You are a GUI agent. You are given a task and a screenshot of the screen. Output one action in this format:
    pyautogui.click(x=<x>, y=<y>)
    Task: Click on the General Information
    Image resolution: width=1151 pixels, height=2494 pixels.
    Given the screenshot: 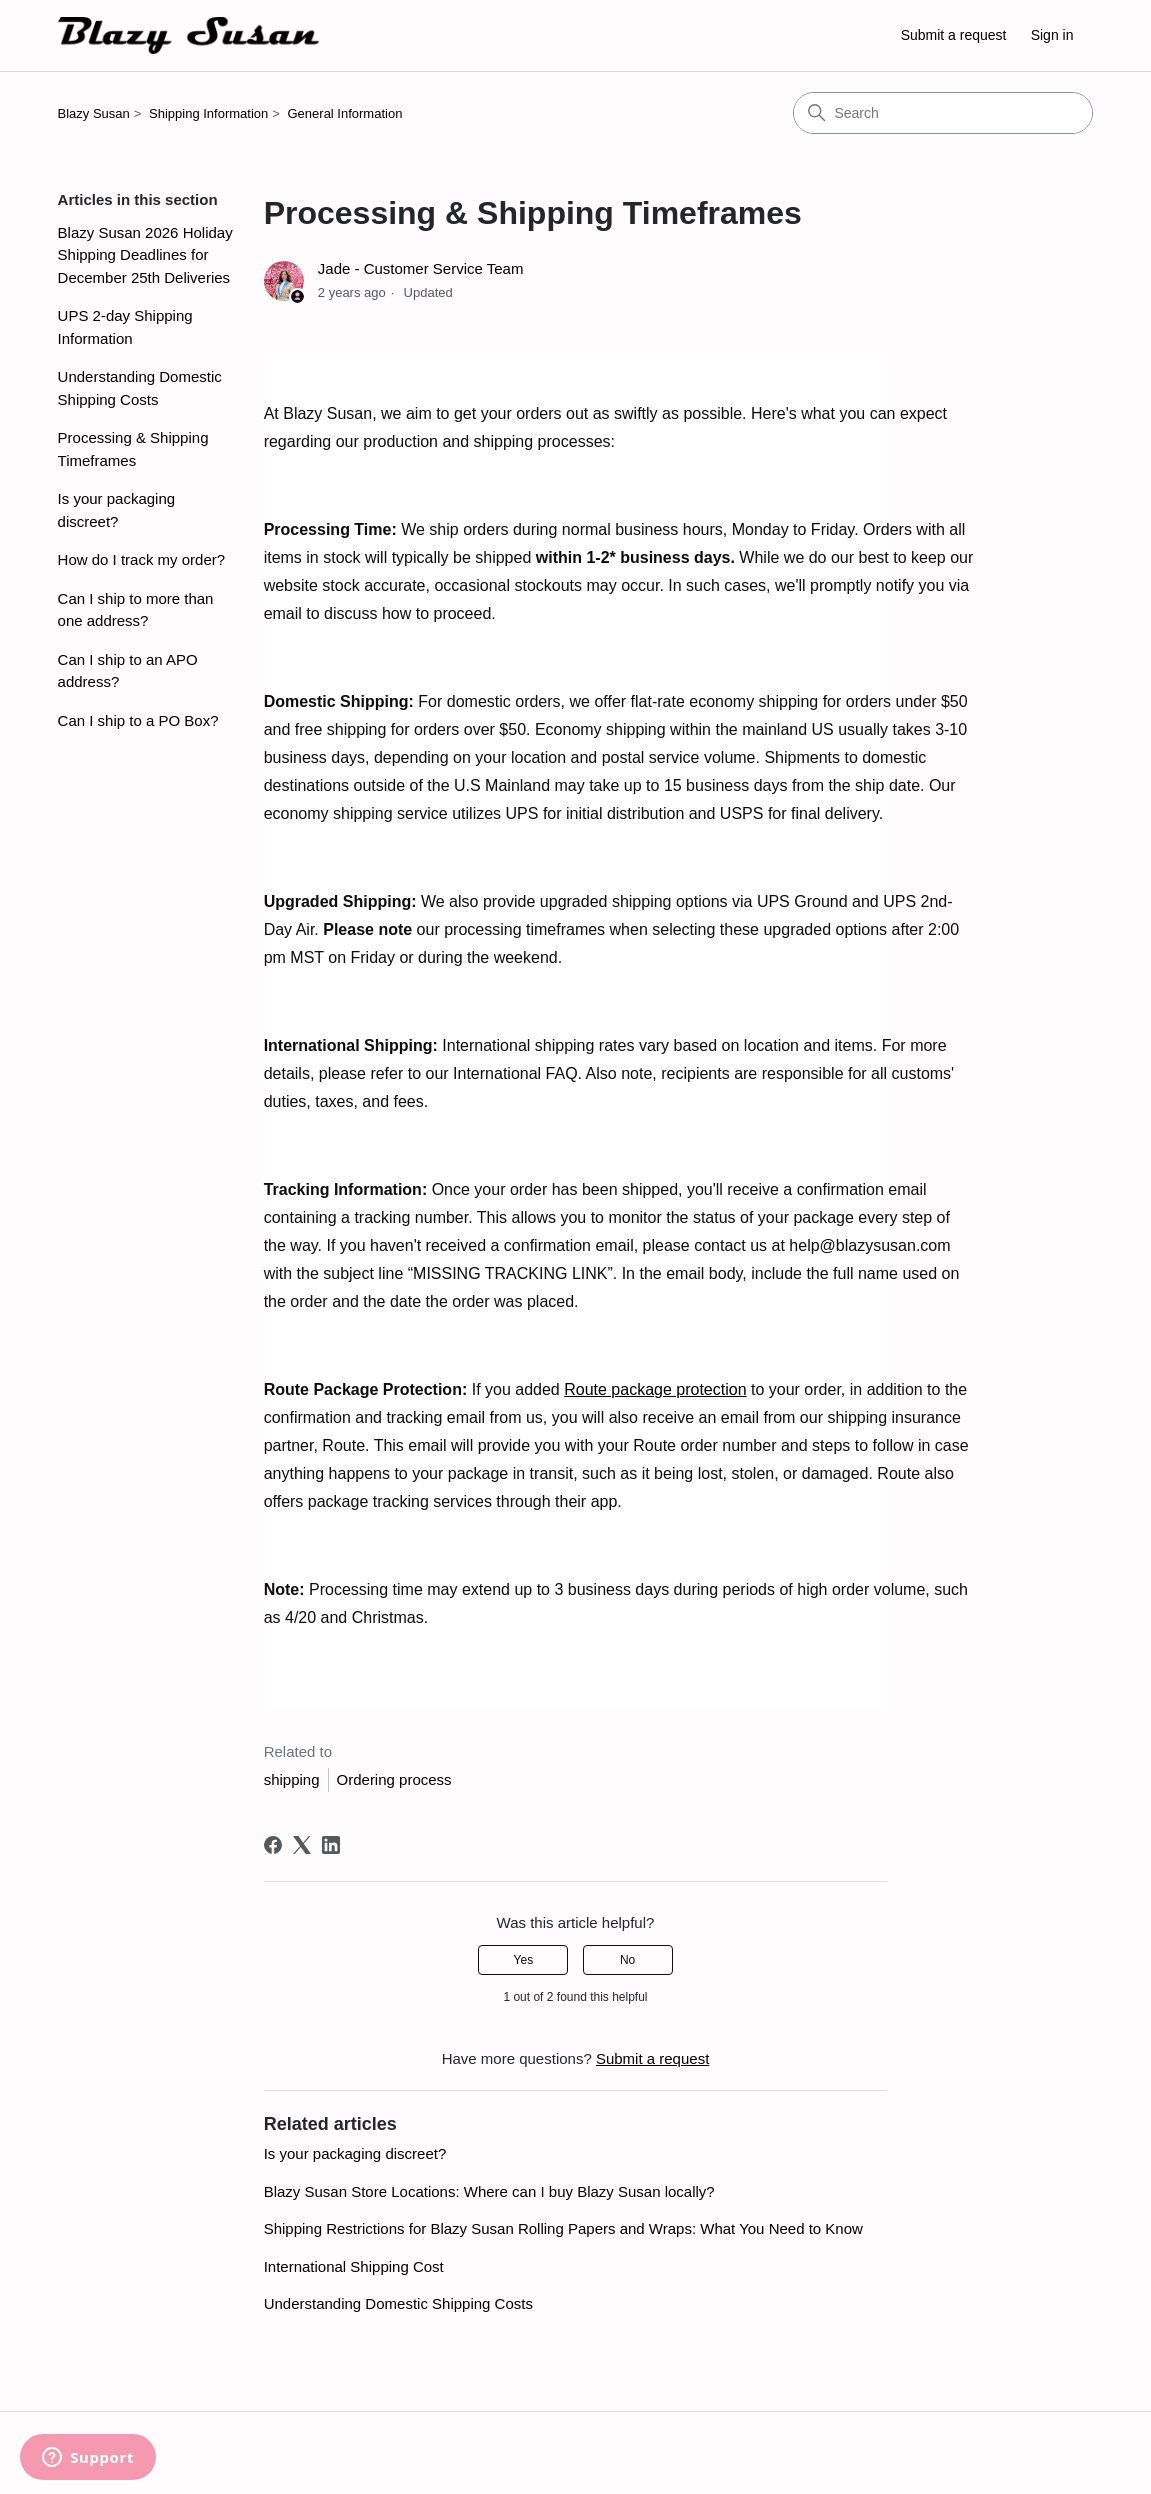 What is the action you would take?
    pyautogui.click(x=345, y=113)
    